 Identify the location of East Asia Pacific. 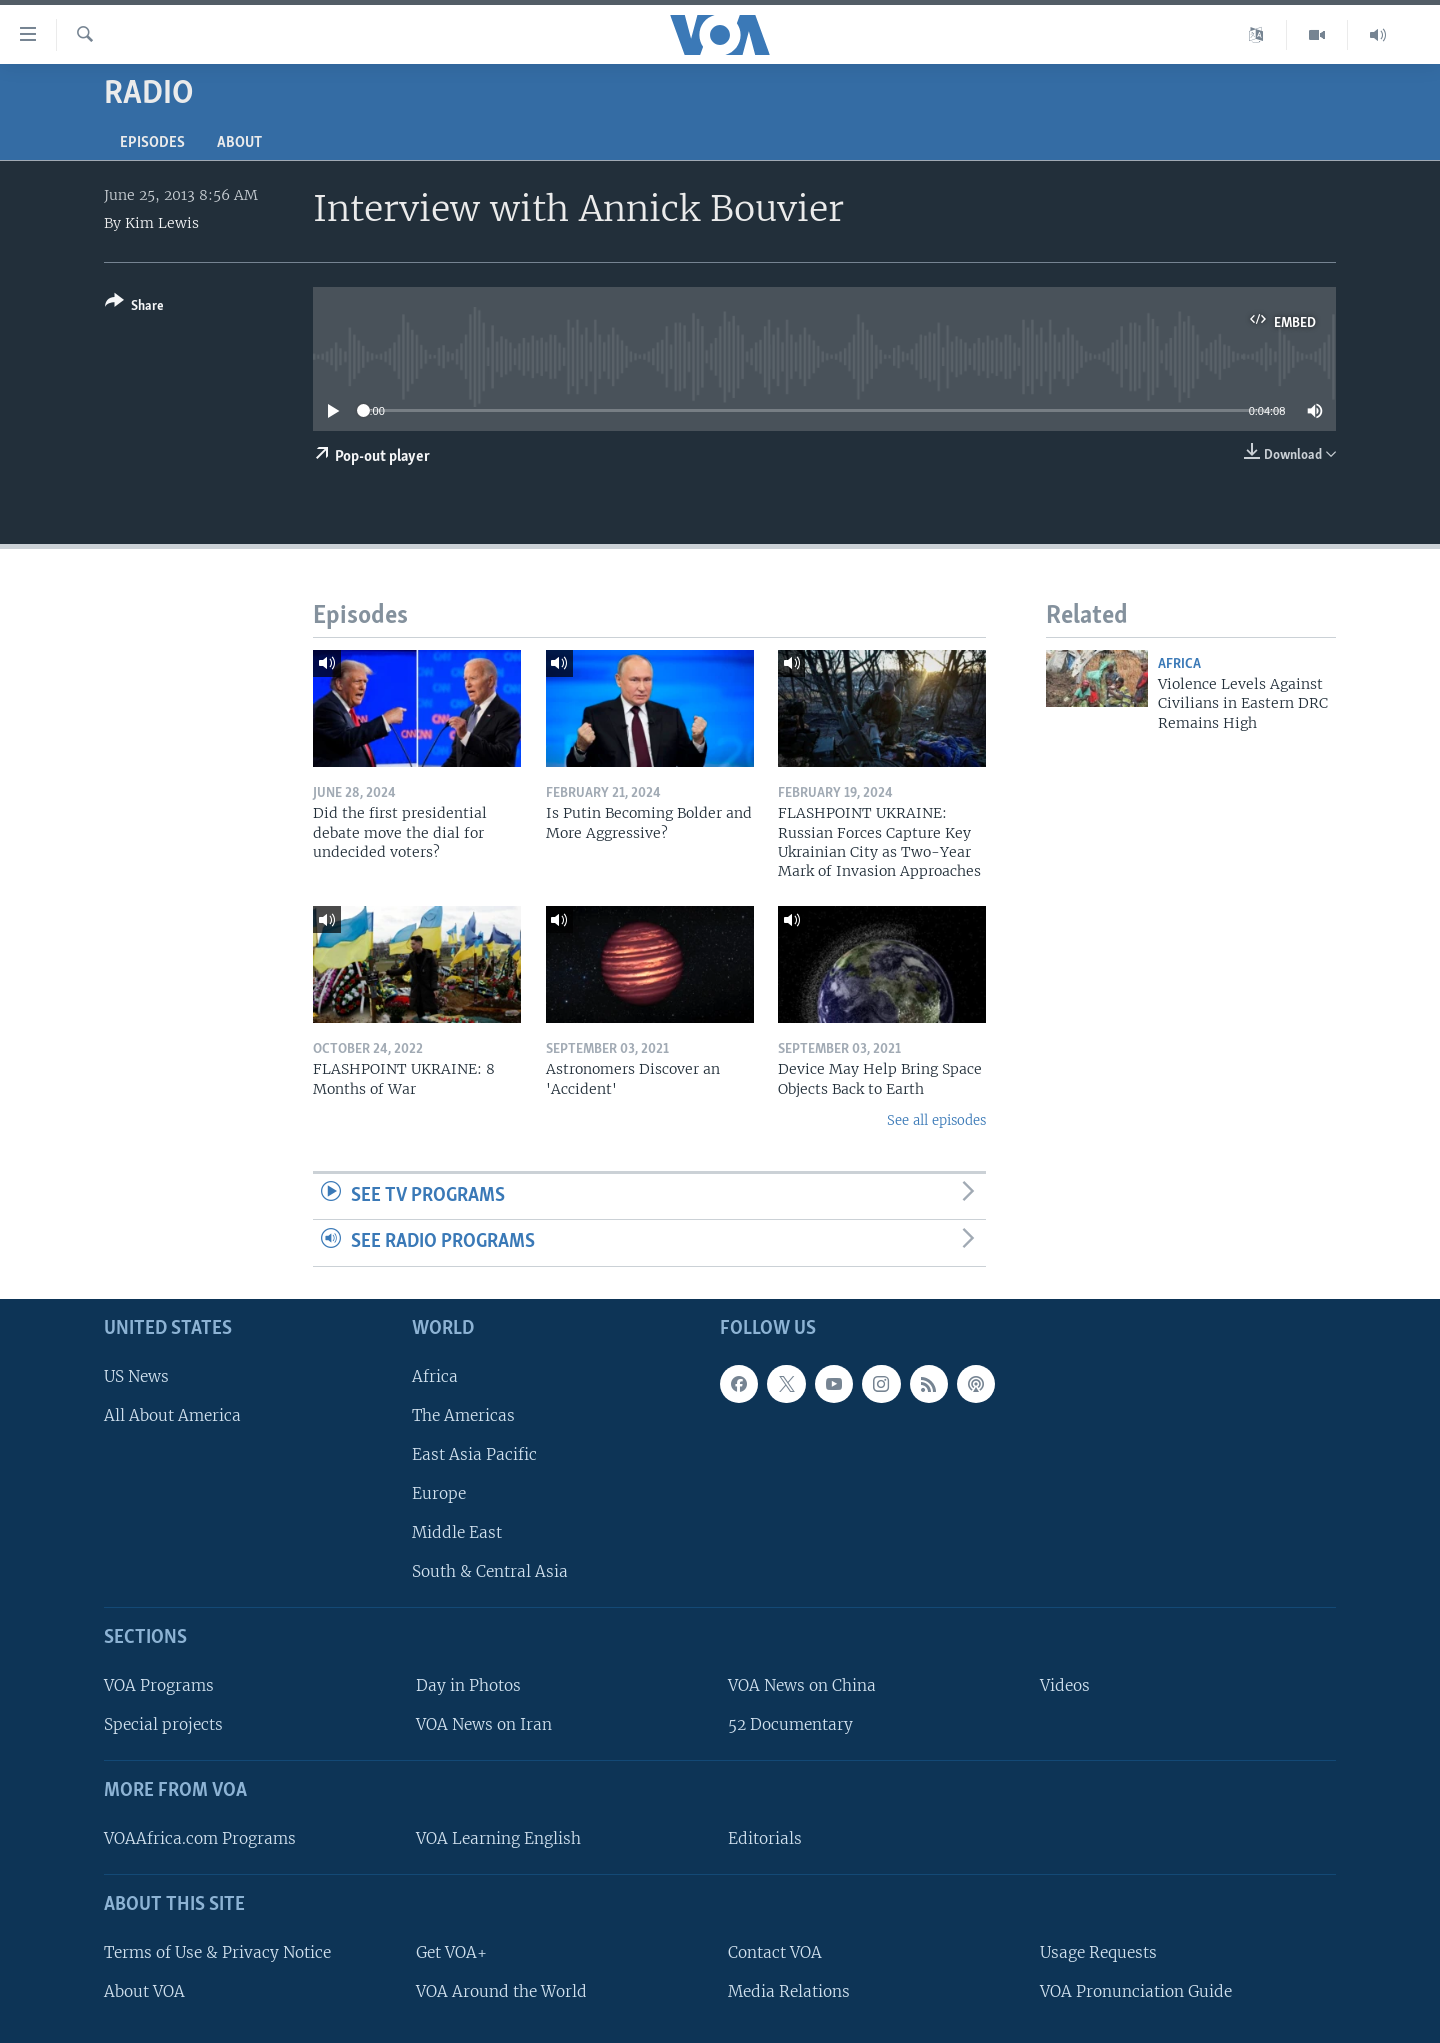
(474, 1454).